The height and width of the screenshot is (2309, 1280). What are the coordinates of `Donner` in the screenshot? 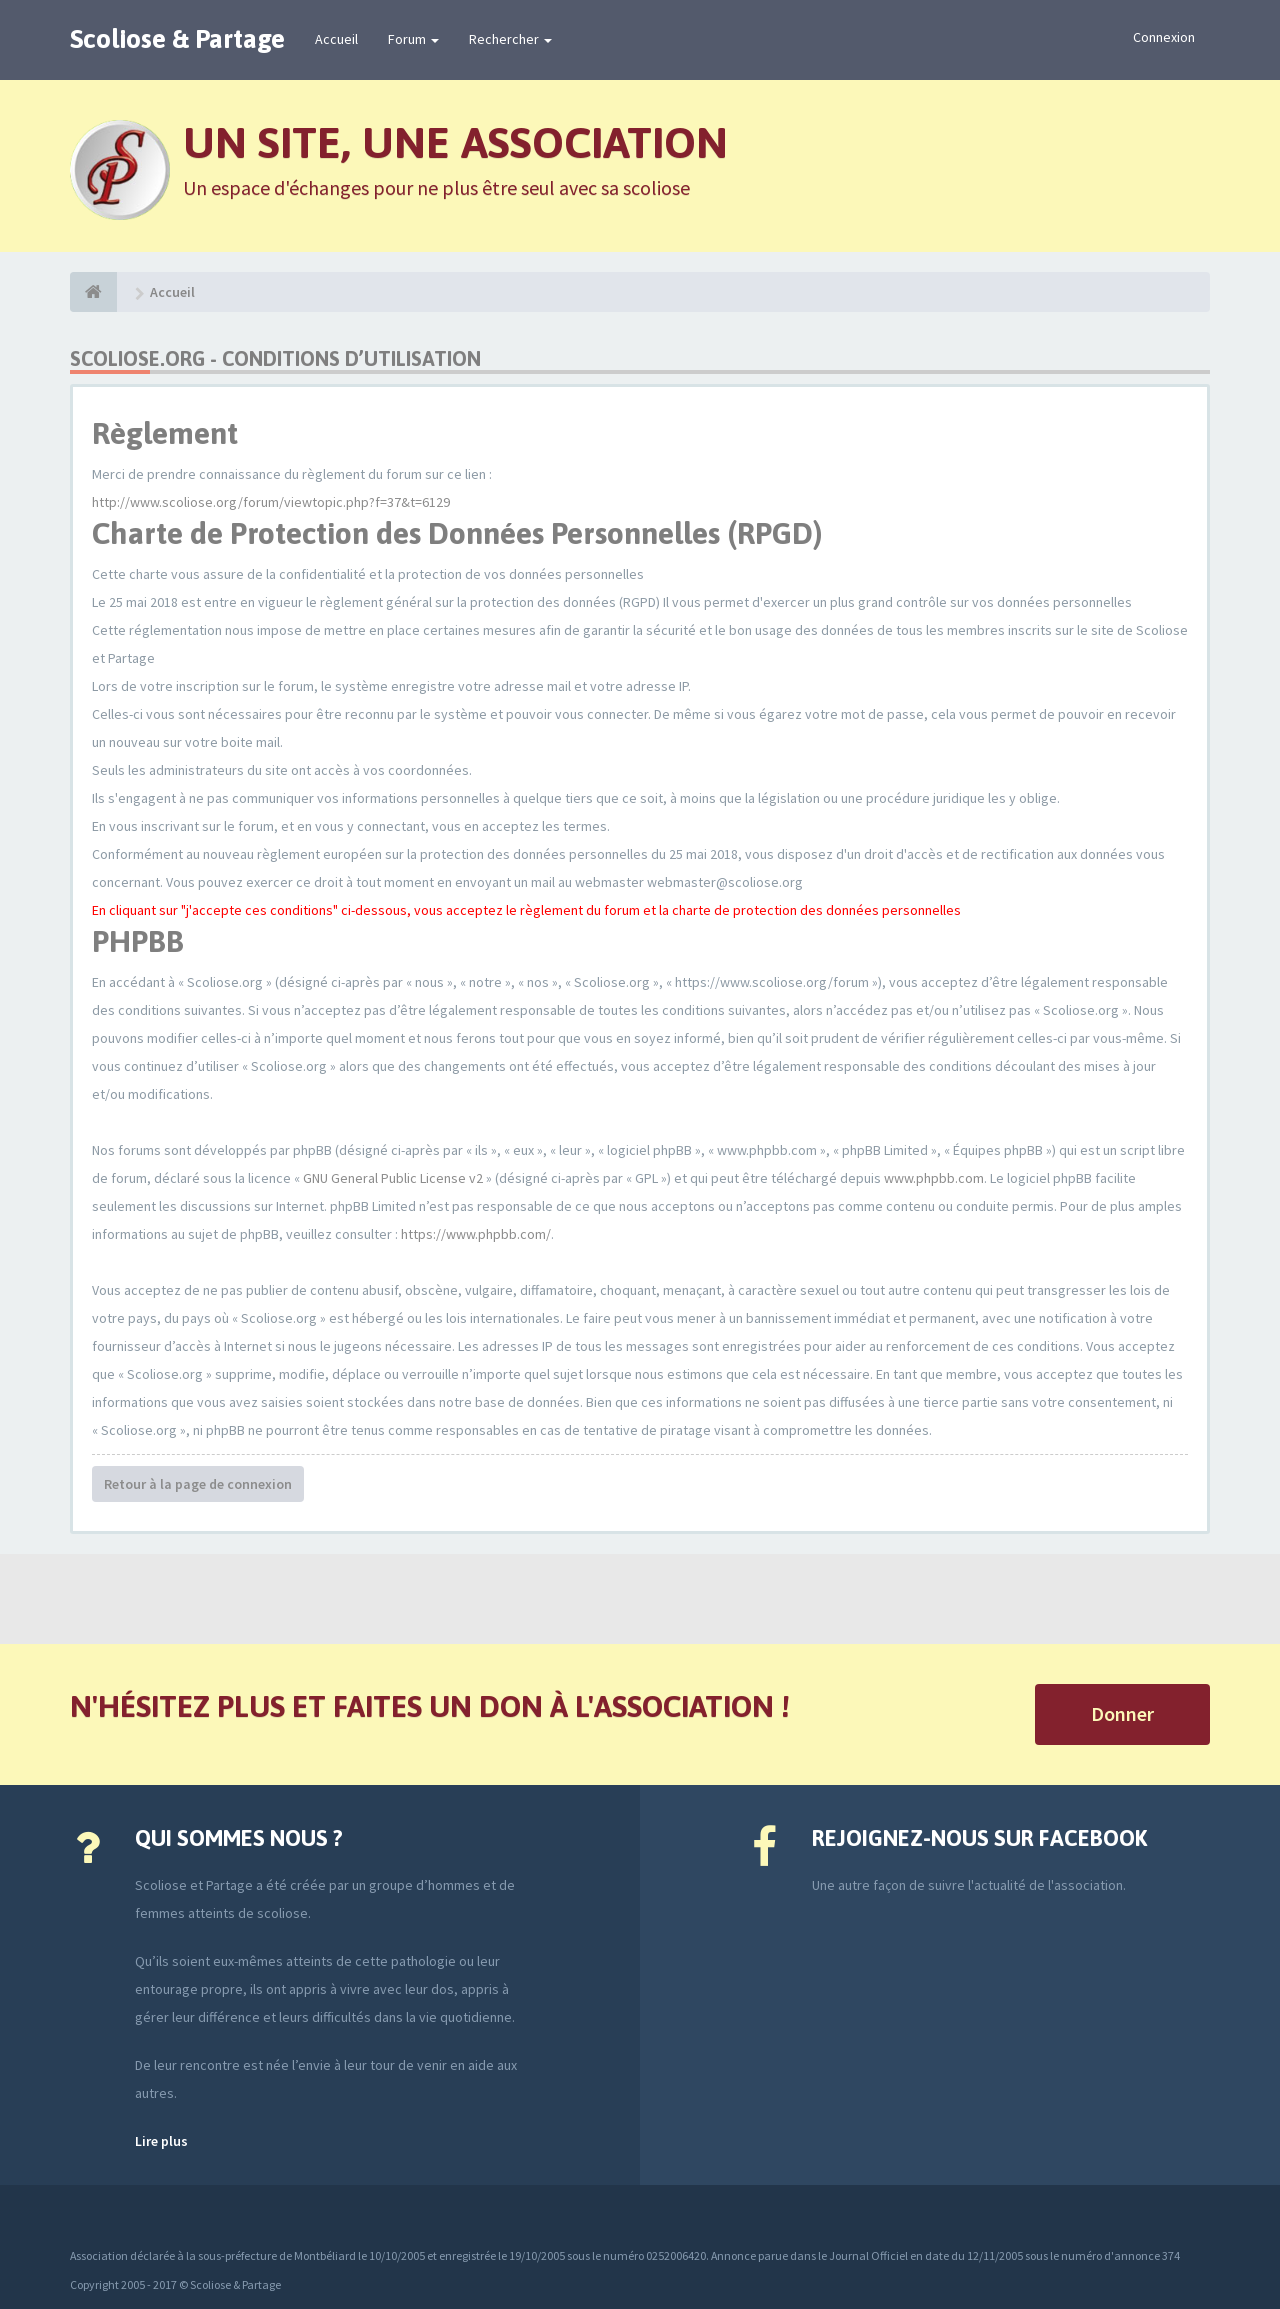 It's located at (1122, 1713).